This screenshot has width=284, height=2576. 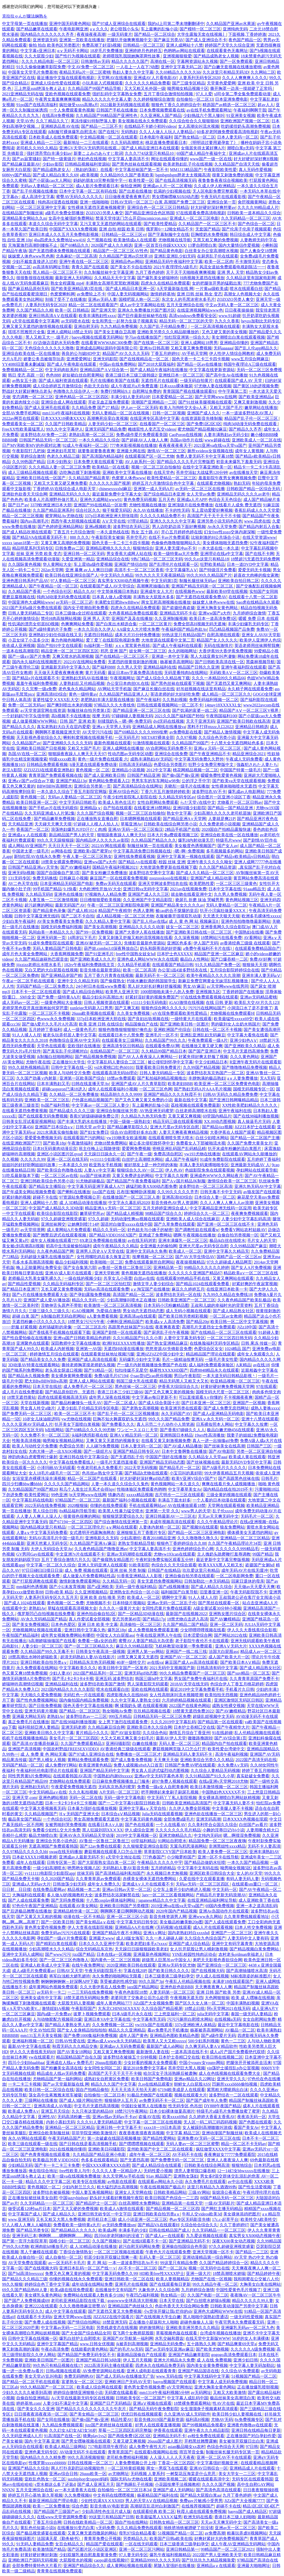 What do you see at coordinates (62, 1397) in the screenshot?
I see `四虎在线观看视频高清无码` at bounding box center [62, 1397].